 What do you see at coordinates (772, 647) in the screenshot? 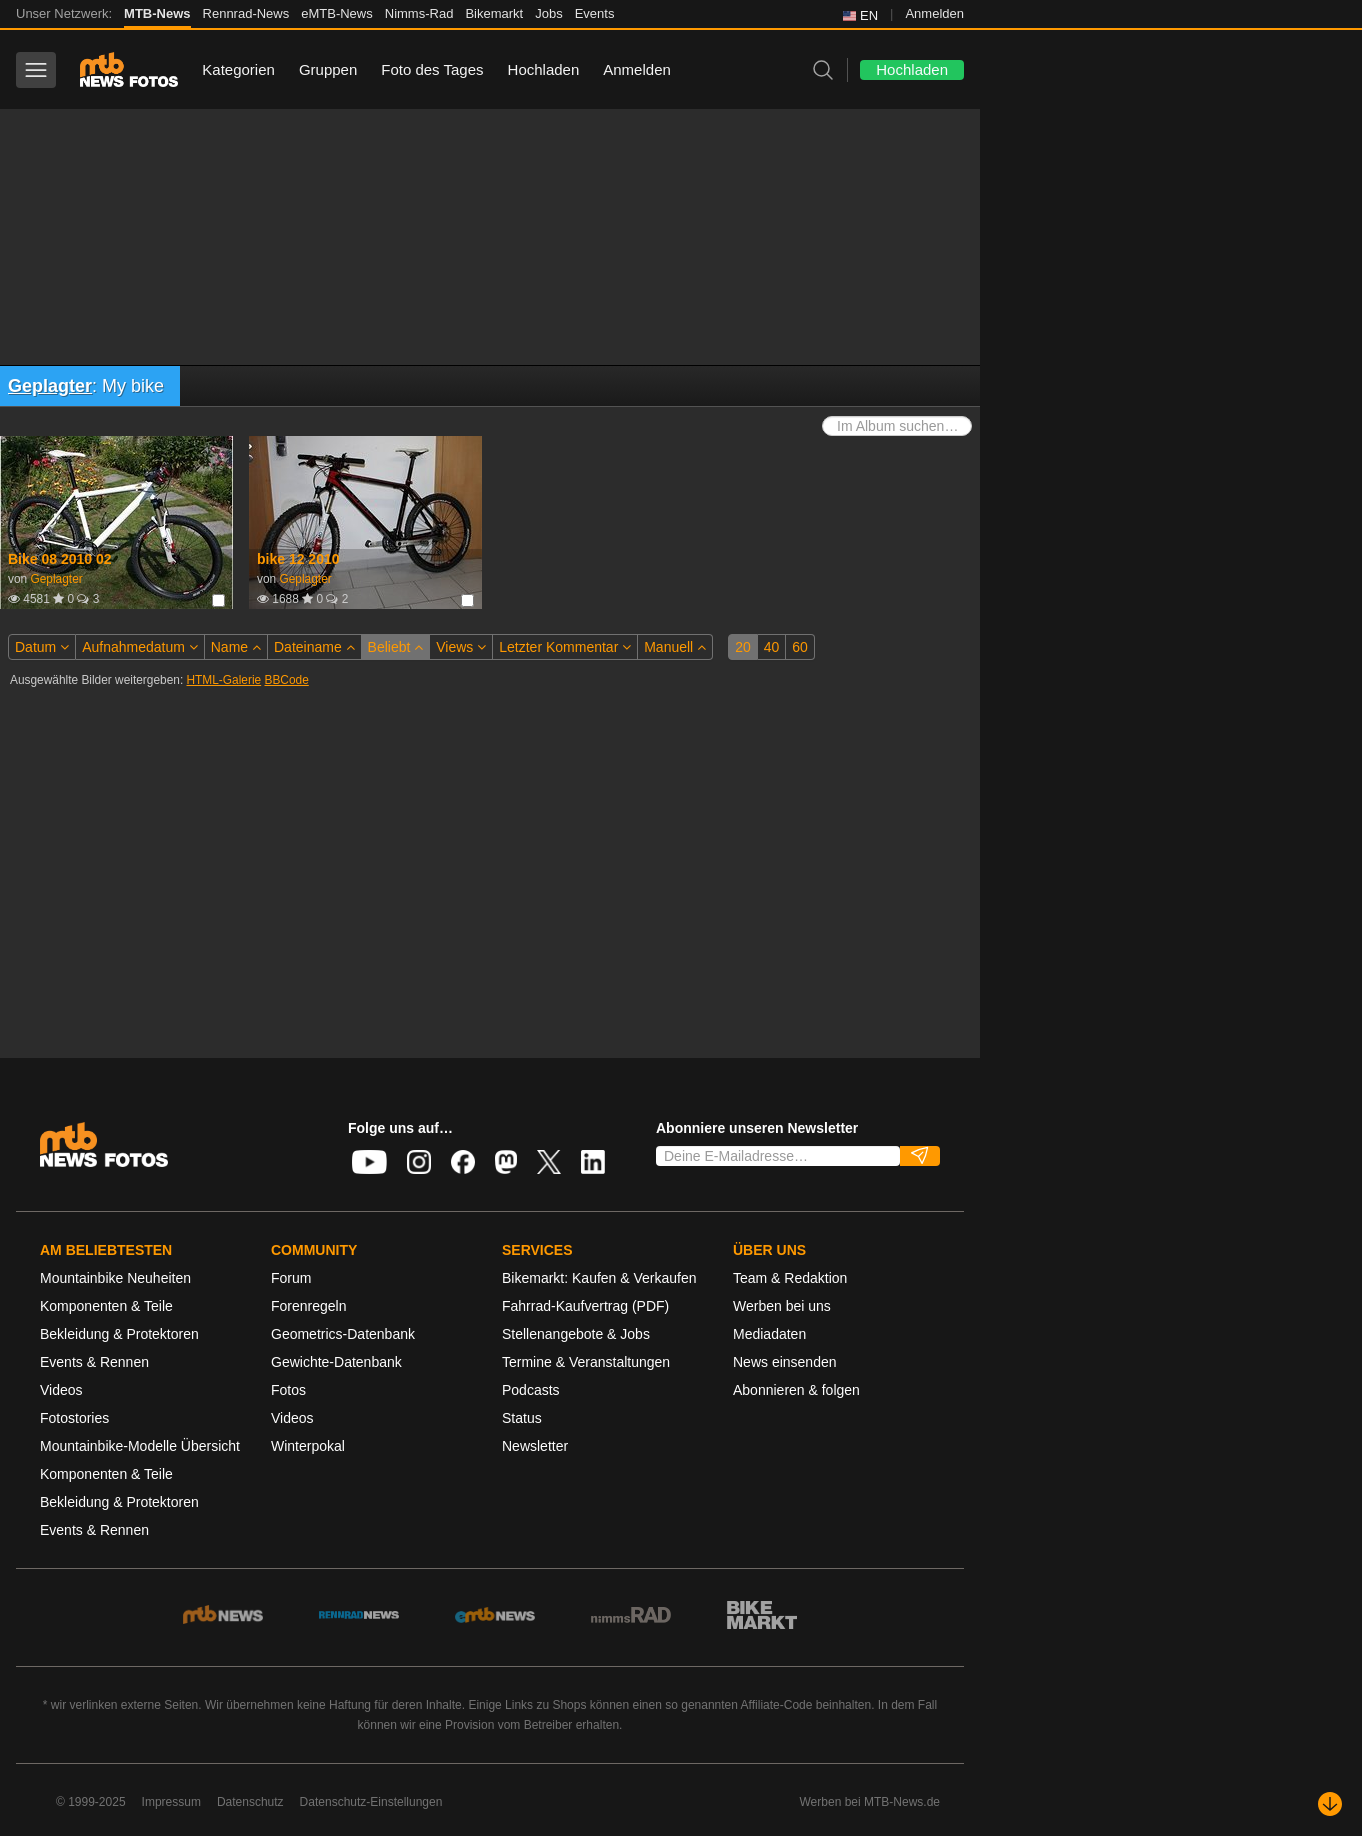
I see `40` at bounding box center [772, 647].